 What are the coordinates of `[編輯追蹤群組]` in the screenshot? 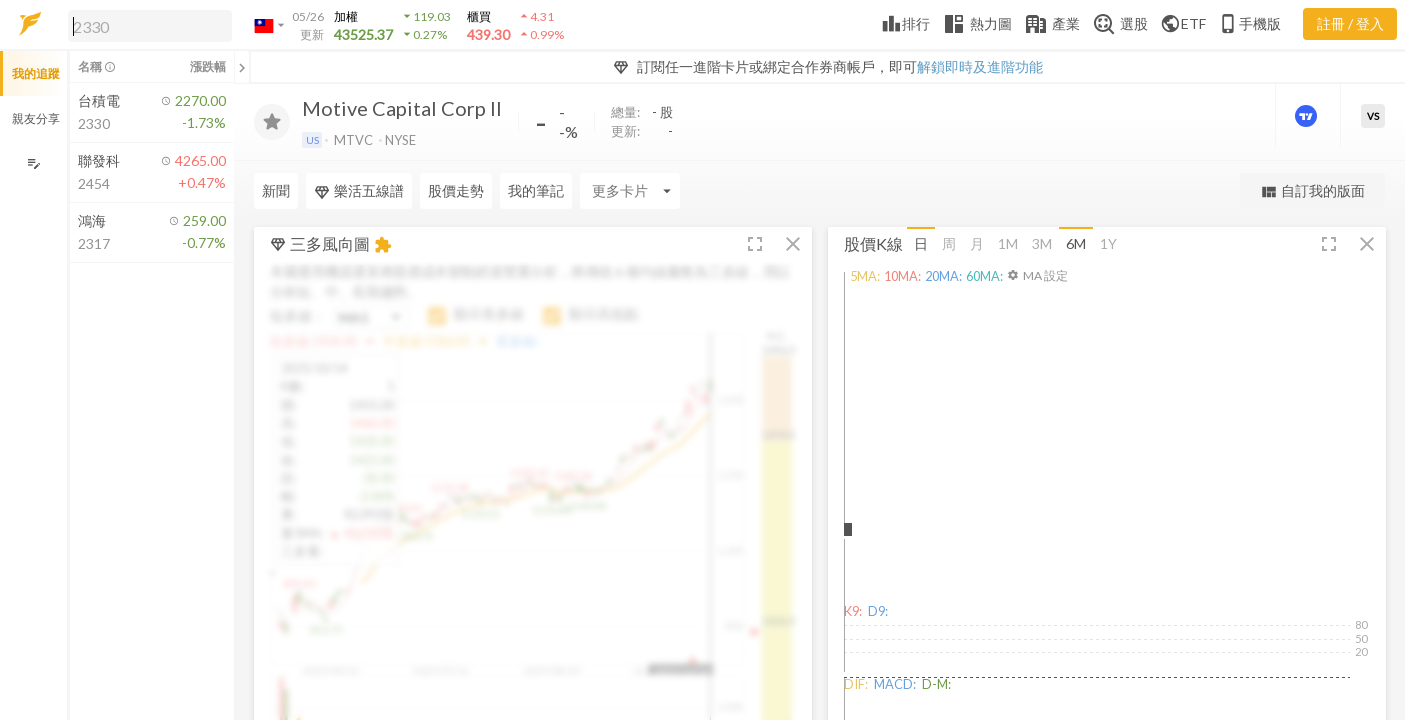 It's located at (33, 163).